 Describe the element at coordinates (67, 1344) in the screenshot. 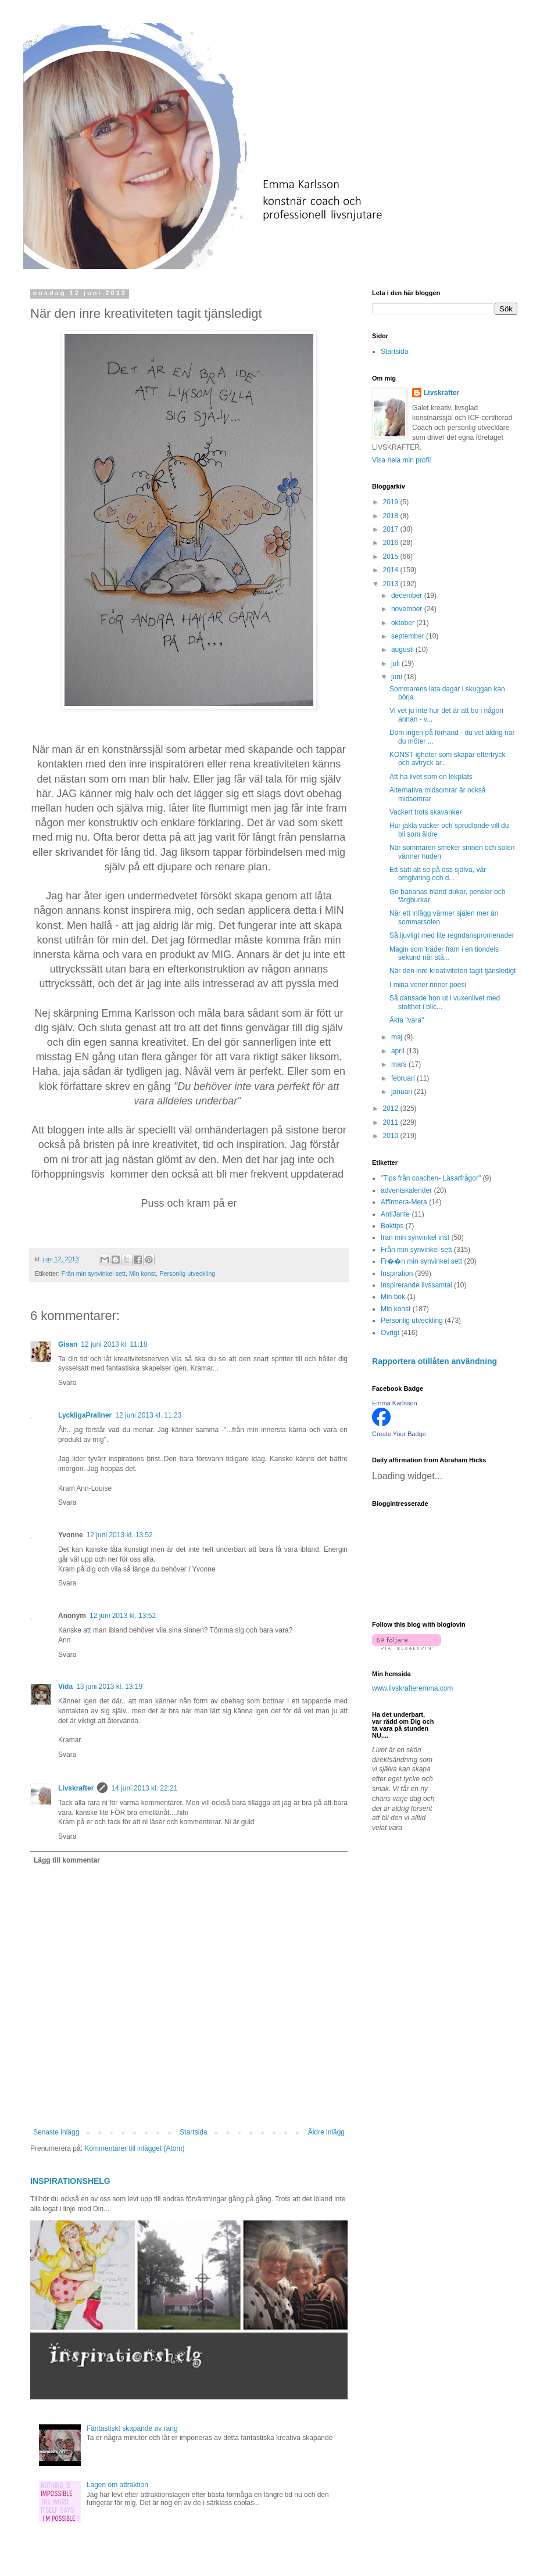

I see `Gisan` at that location.